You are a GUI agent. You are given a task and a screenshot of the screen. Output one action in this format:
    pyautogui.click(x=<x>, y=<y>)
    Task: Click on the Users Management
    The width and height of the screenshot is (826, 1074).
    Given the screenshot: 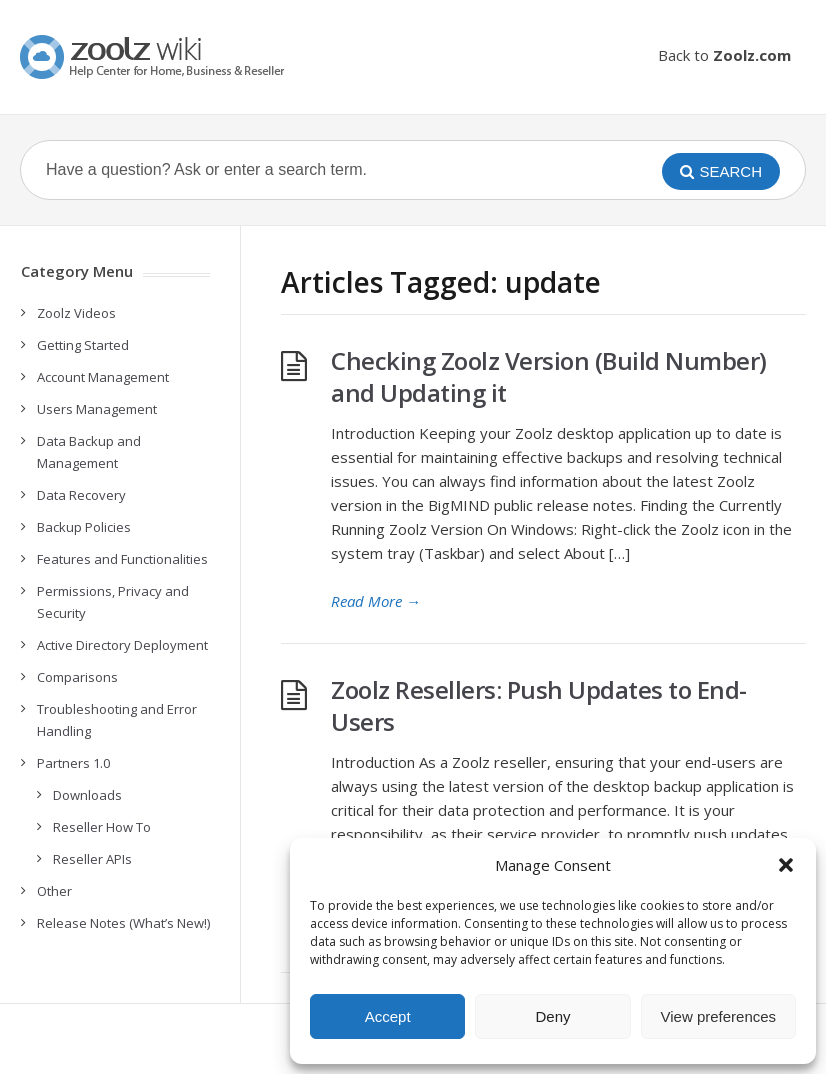 What is the action you would take?
    pyautogui.click(x=97, y=409)
    